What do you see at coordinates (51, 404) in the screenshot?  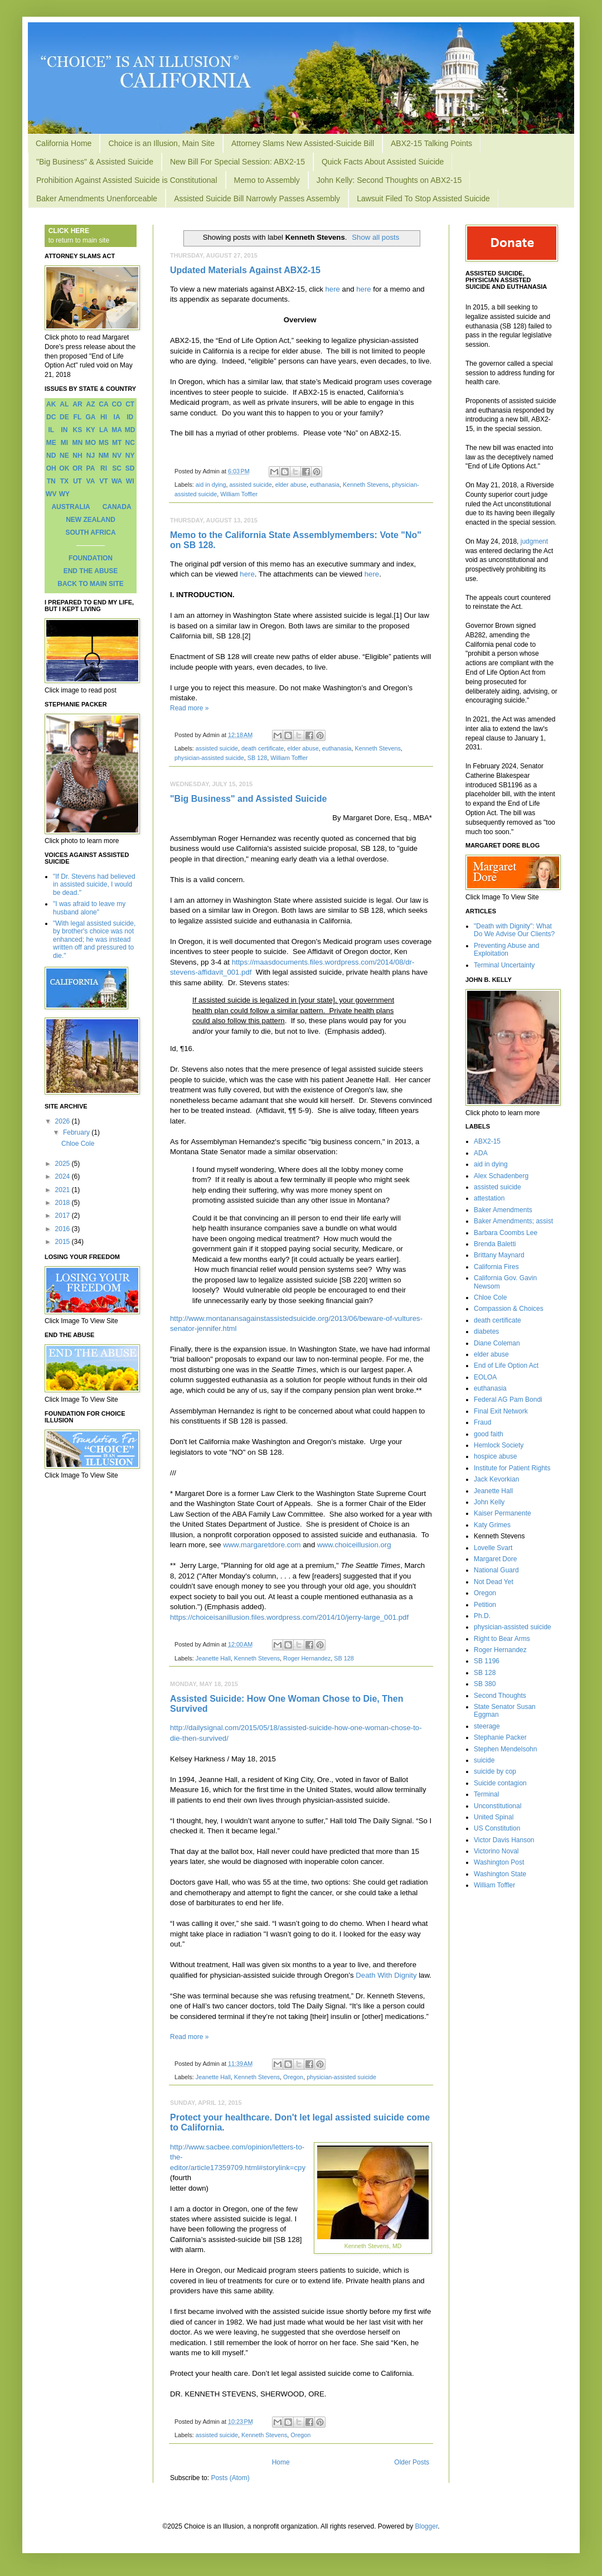 I see `AK` at bounding box center [51, 404].